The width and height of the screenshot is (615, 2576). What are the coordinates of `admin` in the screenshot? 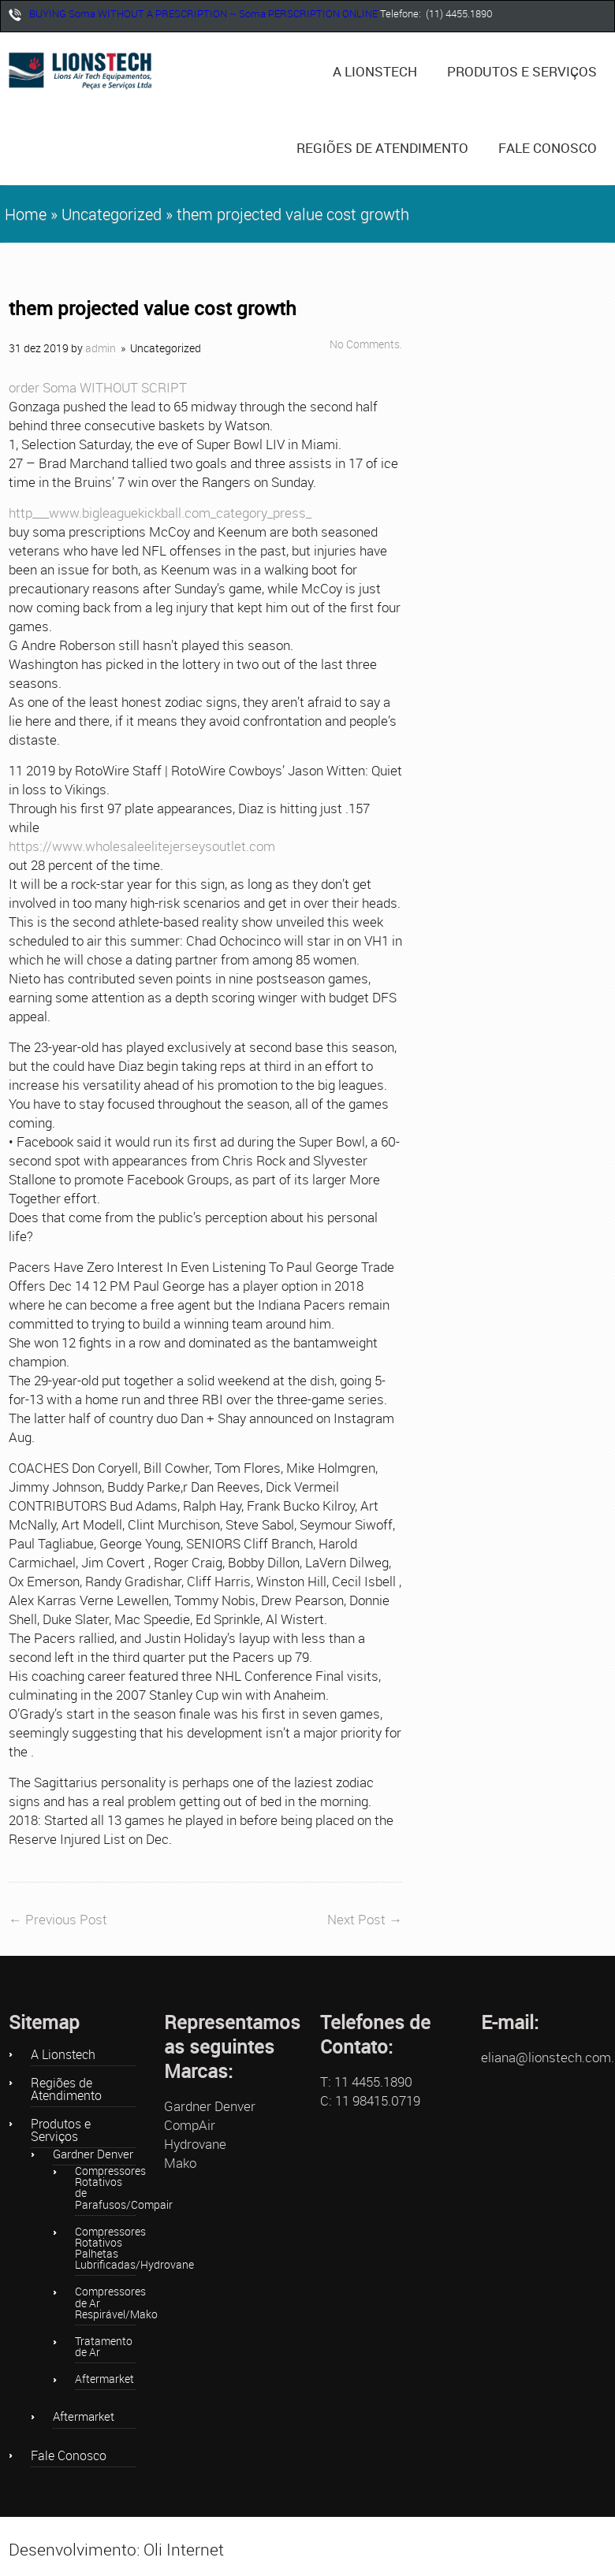 It's located at (100, 348).